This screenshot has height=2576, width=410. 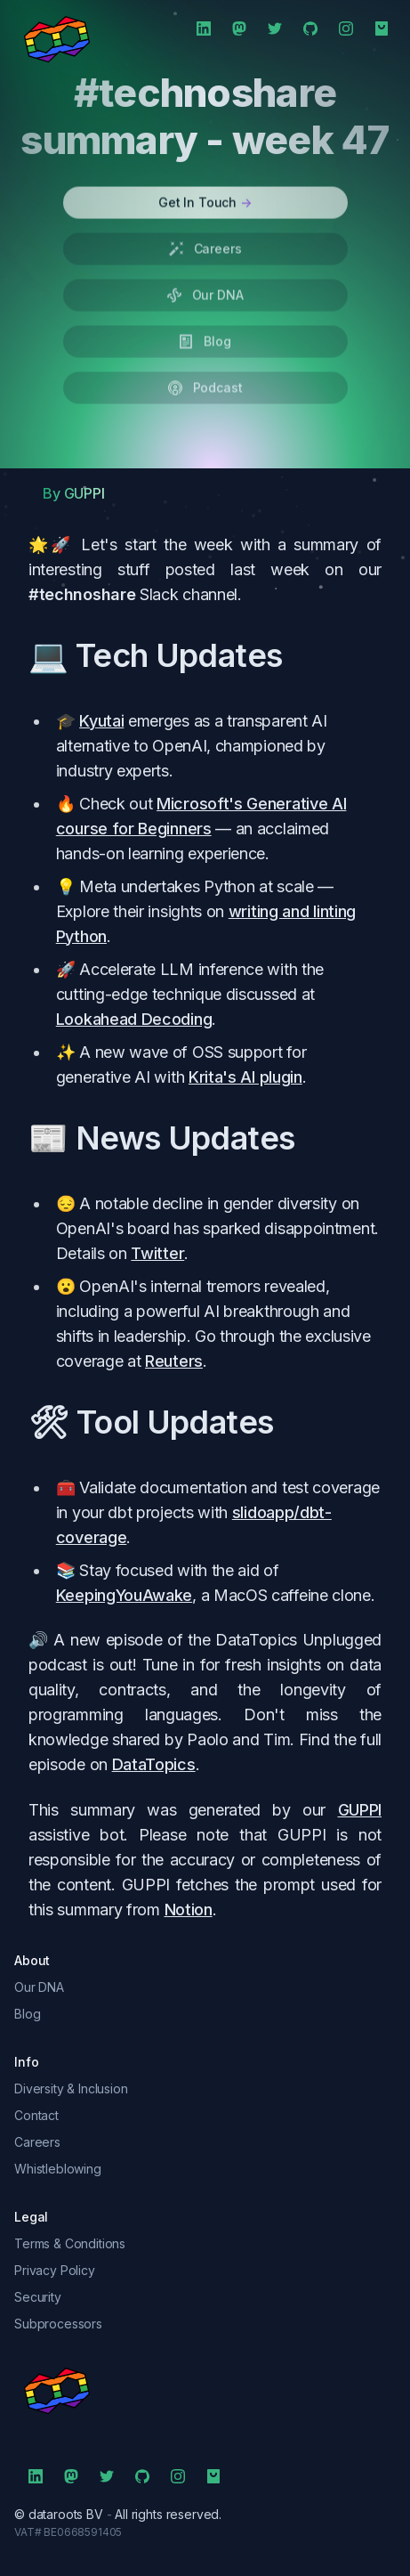 I want to click on Contact, so click(x=36, y=2115).